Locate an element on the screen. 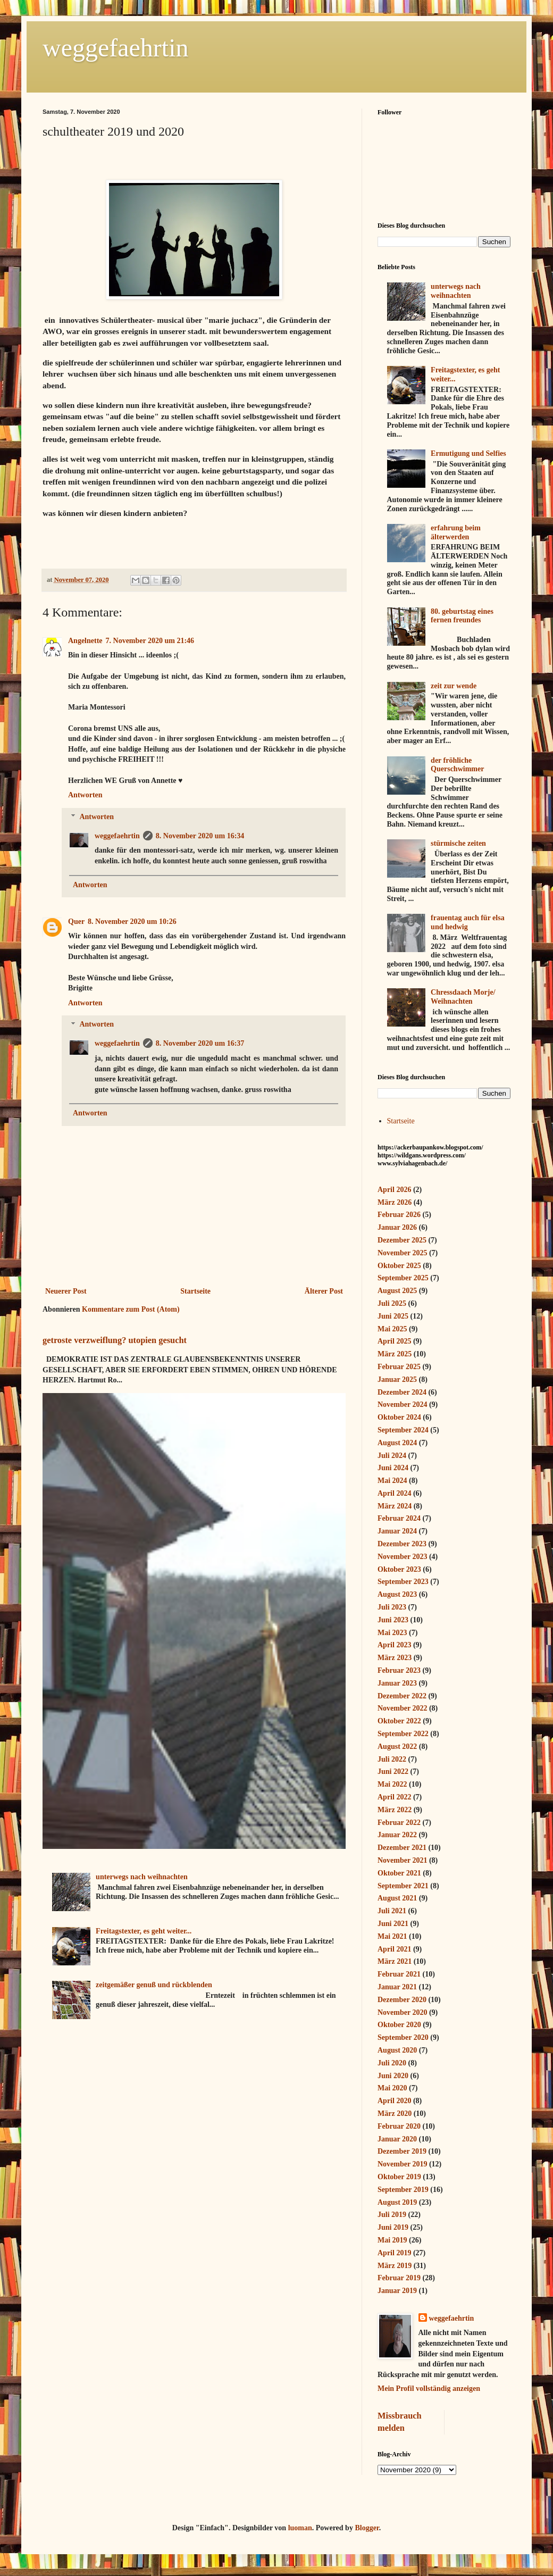 Image resolution: width=553 pixels, height=2576 pixels. Juli 2022 is located at coordinates (392, 1759).